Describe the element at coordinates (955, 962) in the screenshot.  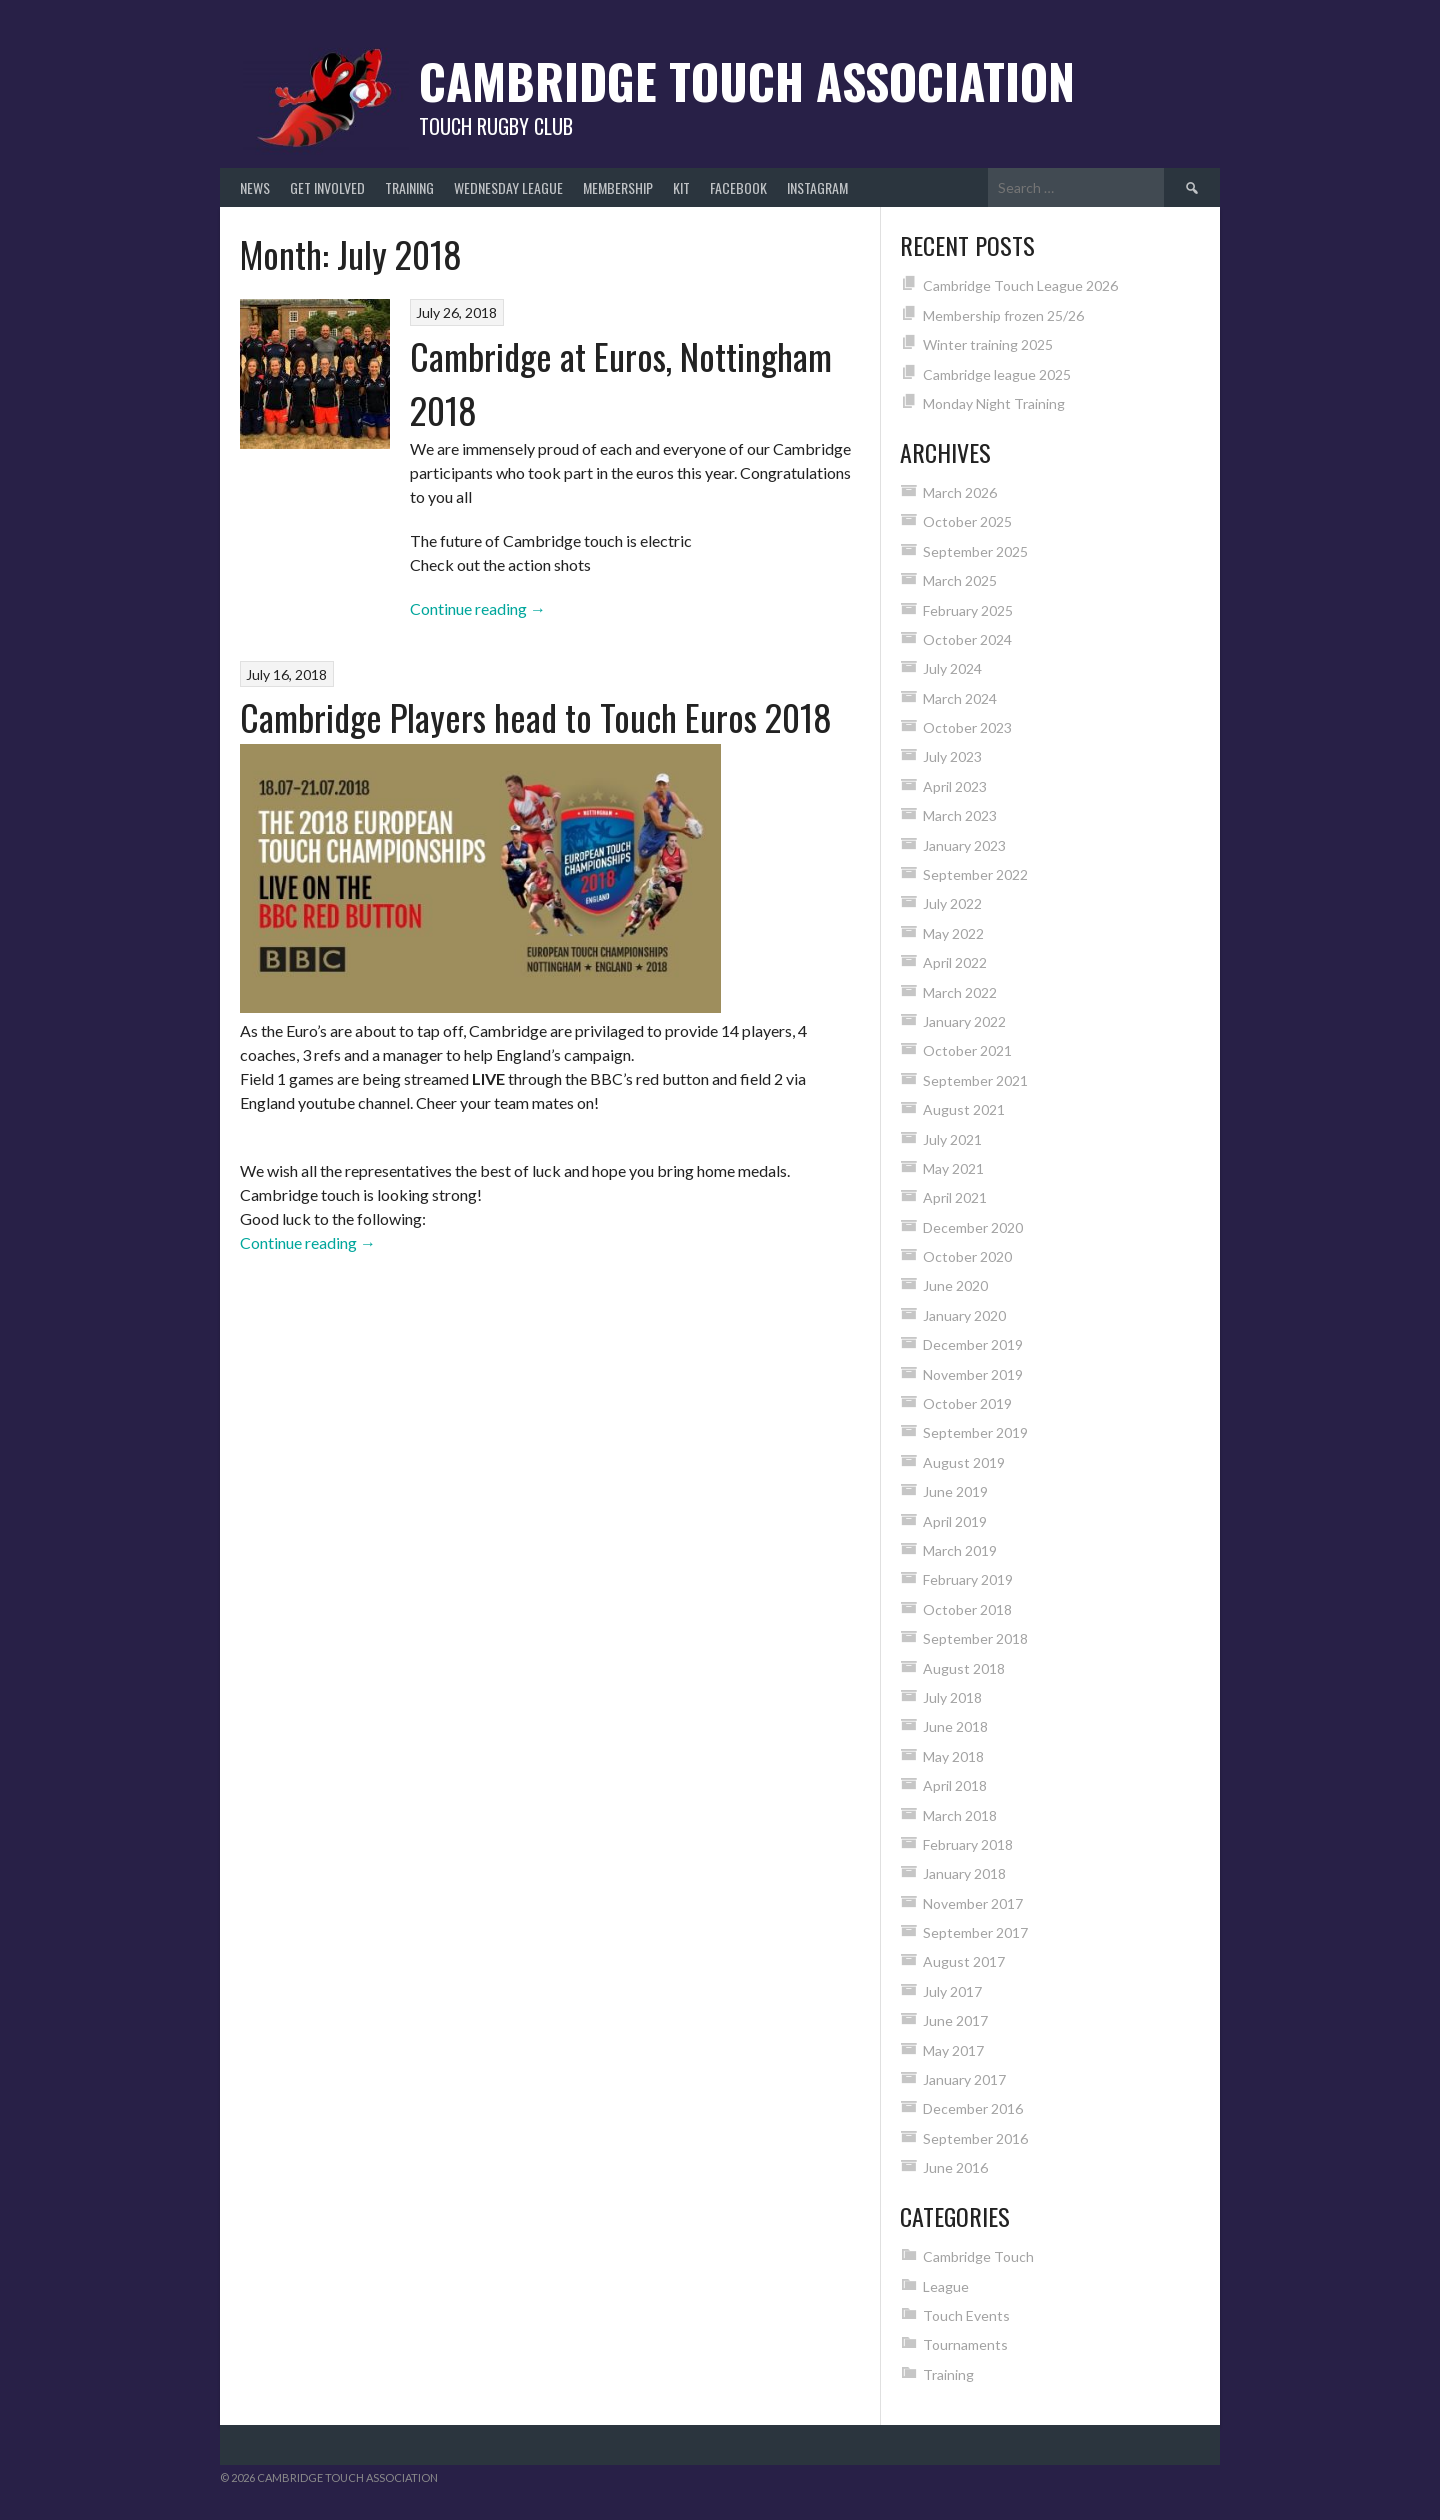
I see `April 2022` at that location.